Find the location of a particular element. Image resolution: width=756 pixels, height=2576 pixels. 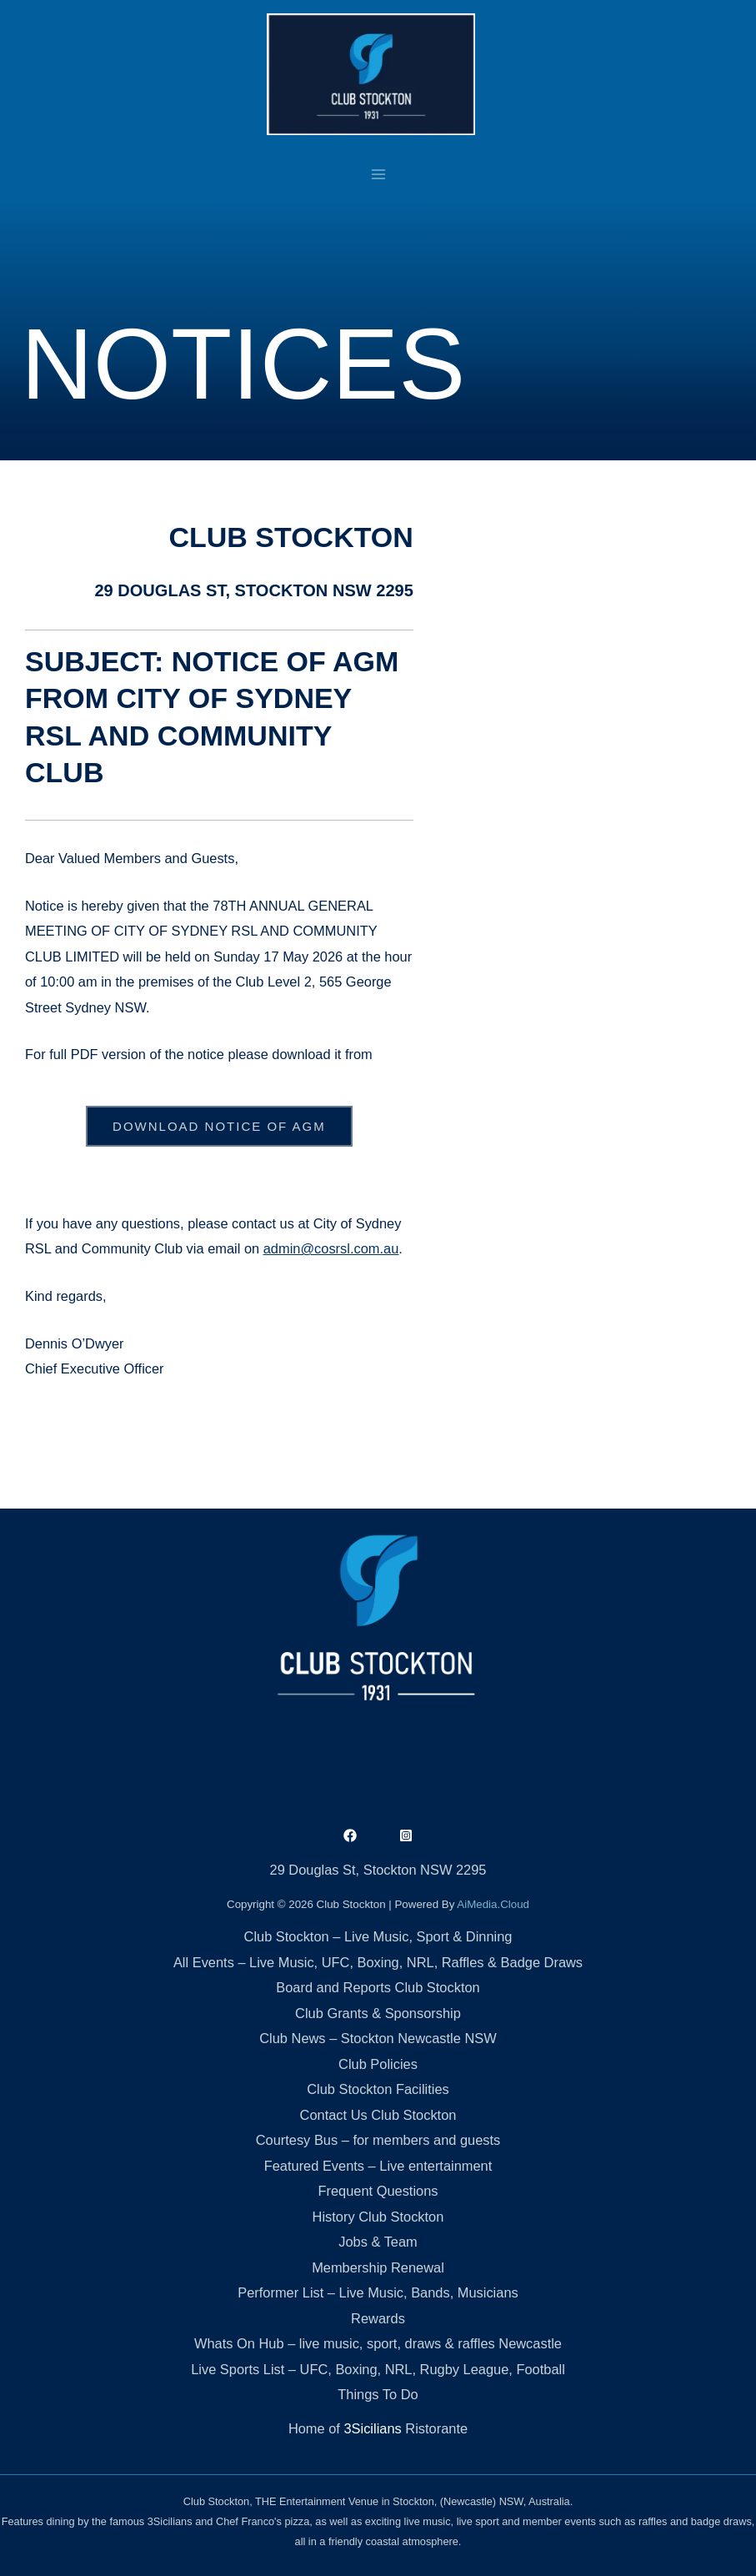

[Club Stockton] is located at coordinates (371, 74).